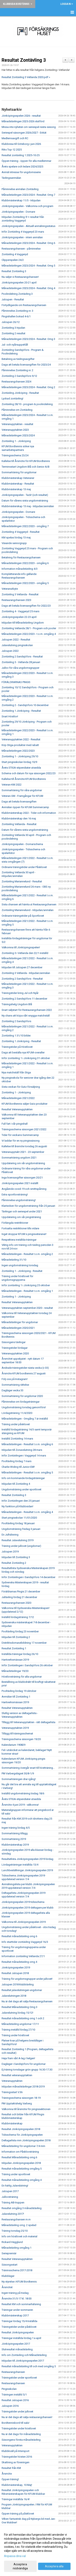 This screenshot has width=76, height=2576. I want to click on Tävlingar och seriespel under 2021, so click(22, 1211).